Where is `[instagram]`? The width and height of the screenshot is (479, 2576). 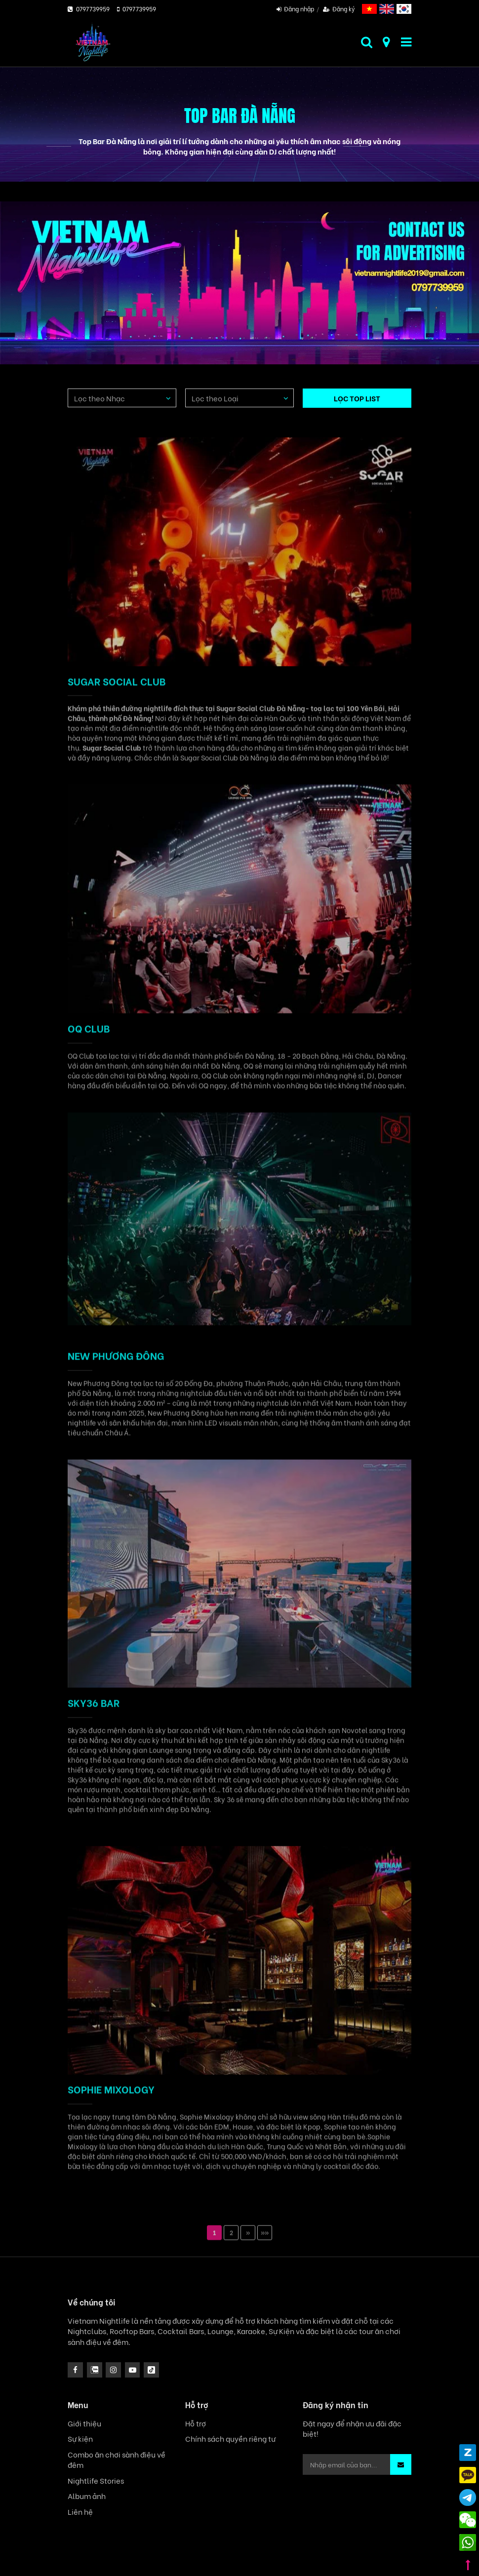
[instagram] is located at coordinates (94, 2370).